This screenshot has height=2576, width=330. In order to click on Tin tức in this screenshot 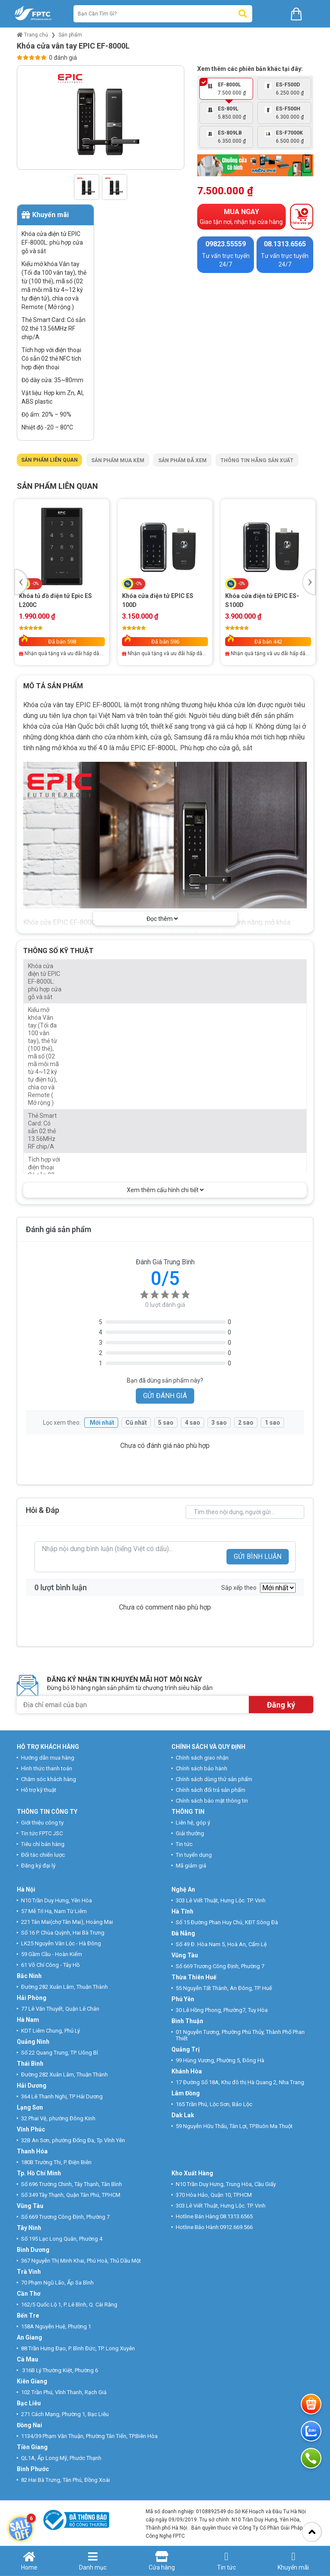, I will do `click(184, 1844)`.